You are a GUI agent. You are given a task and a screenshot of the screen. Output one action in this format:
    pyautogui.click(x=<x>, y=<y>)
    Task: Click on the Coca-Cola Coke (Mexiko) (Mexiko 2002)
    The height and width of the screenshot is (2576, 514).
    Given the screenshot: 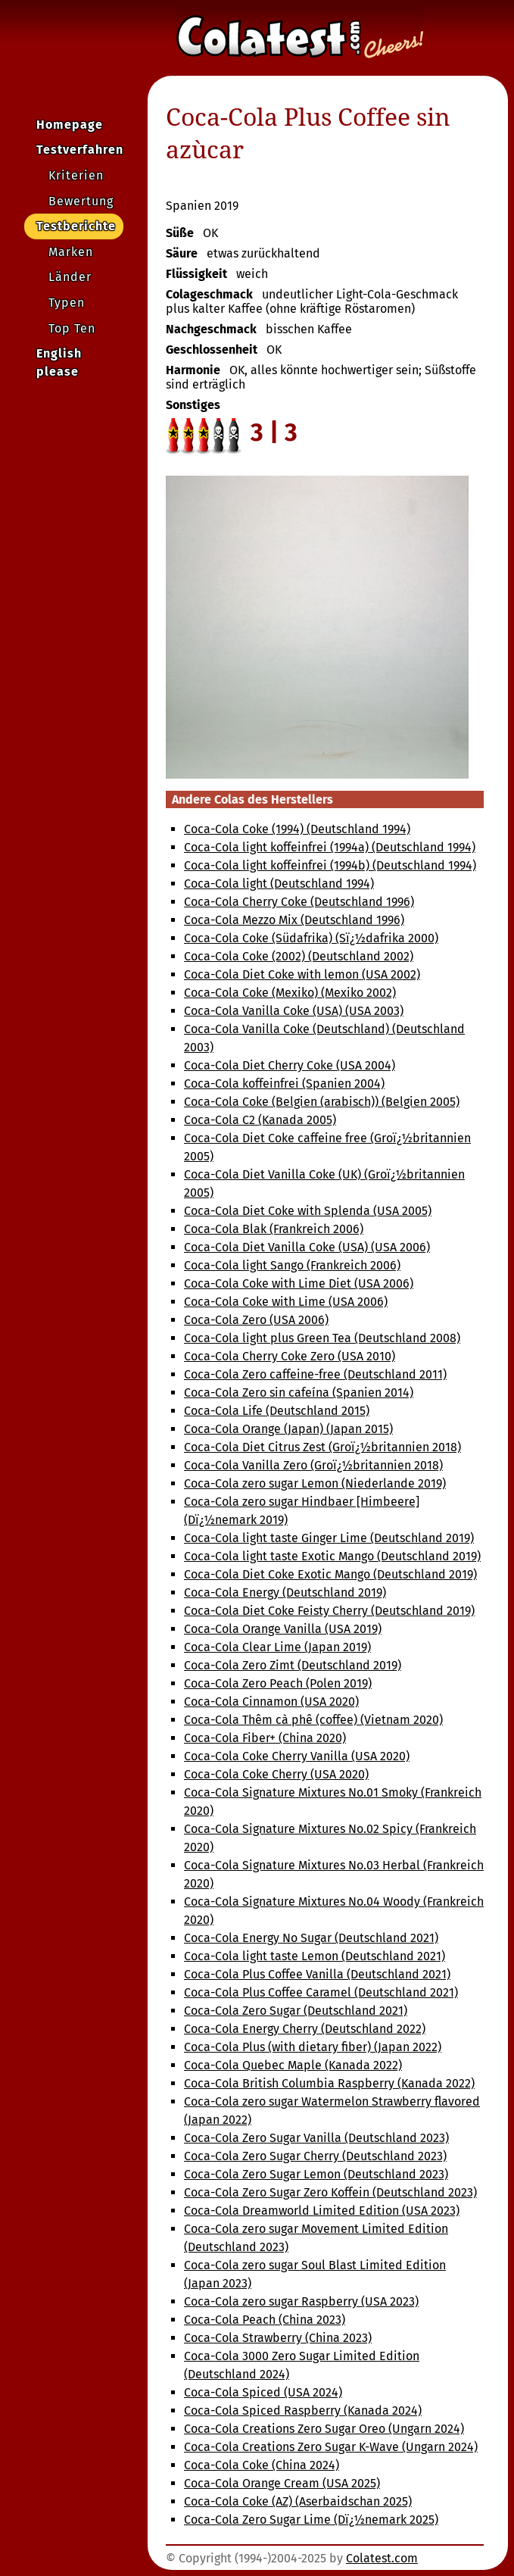 What is the action you would take?
    pyautogui.click(x=290, y=992)
    